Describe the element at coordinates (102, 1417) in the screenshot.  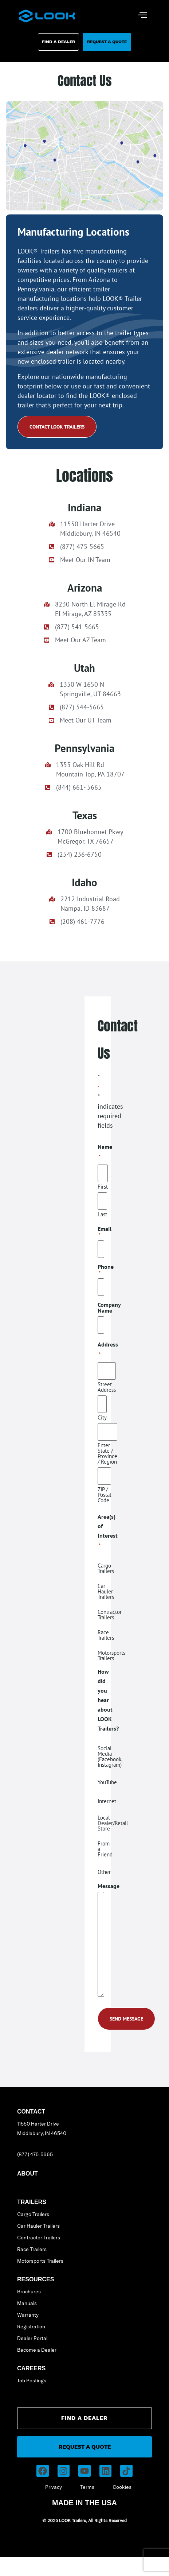
I see `City` at that location.